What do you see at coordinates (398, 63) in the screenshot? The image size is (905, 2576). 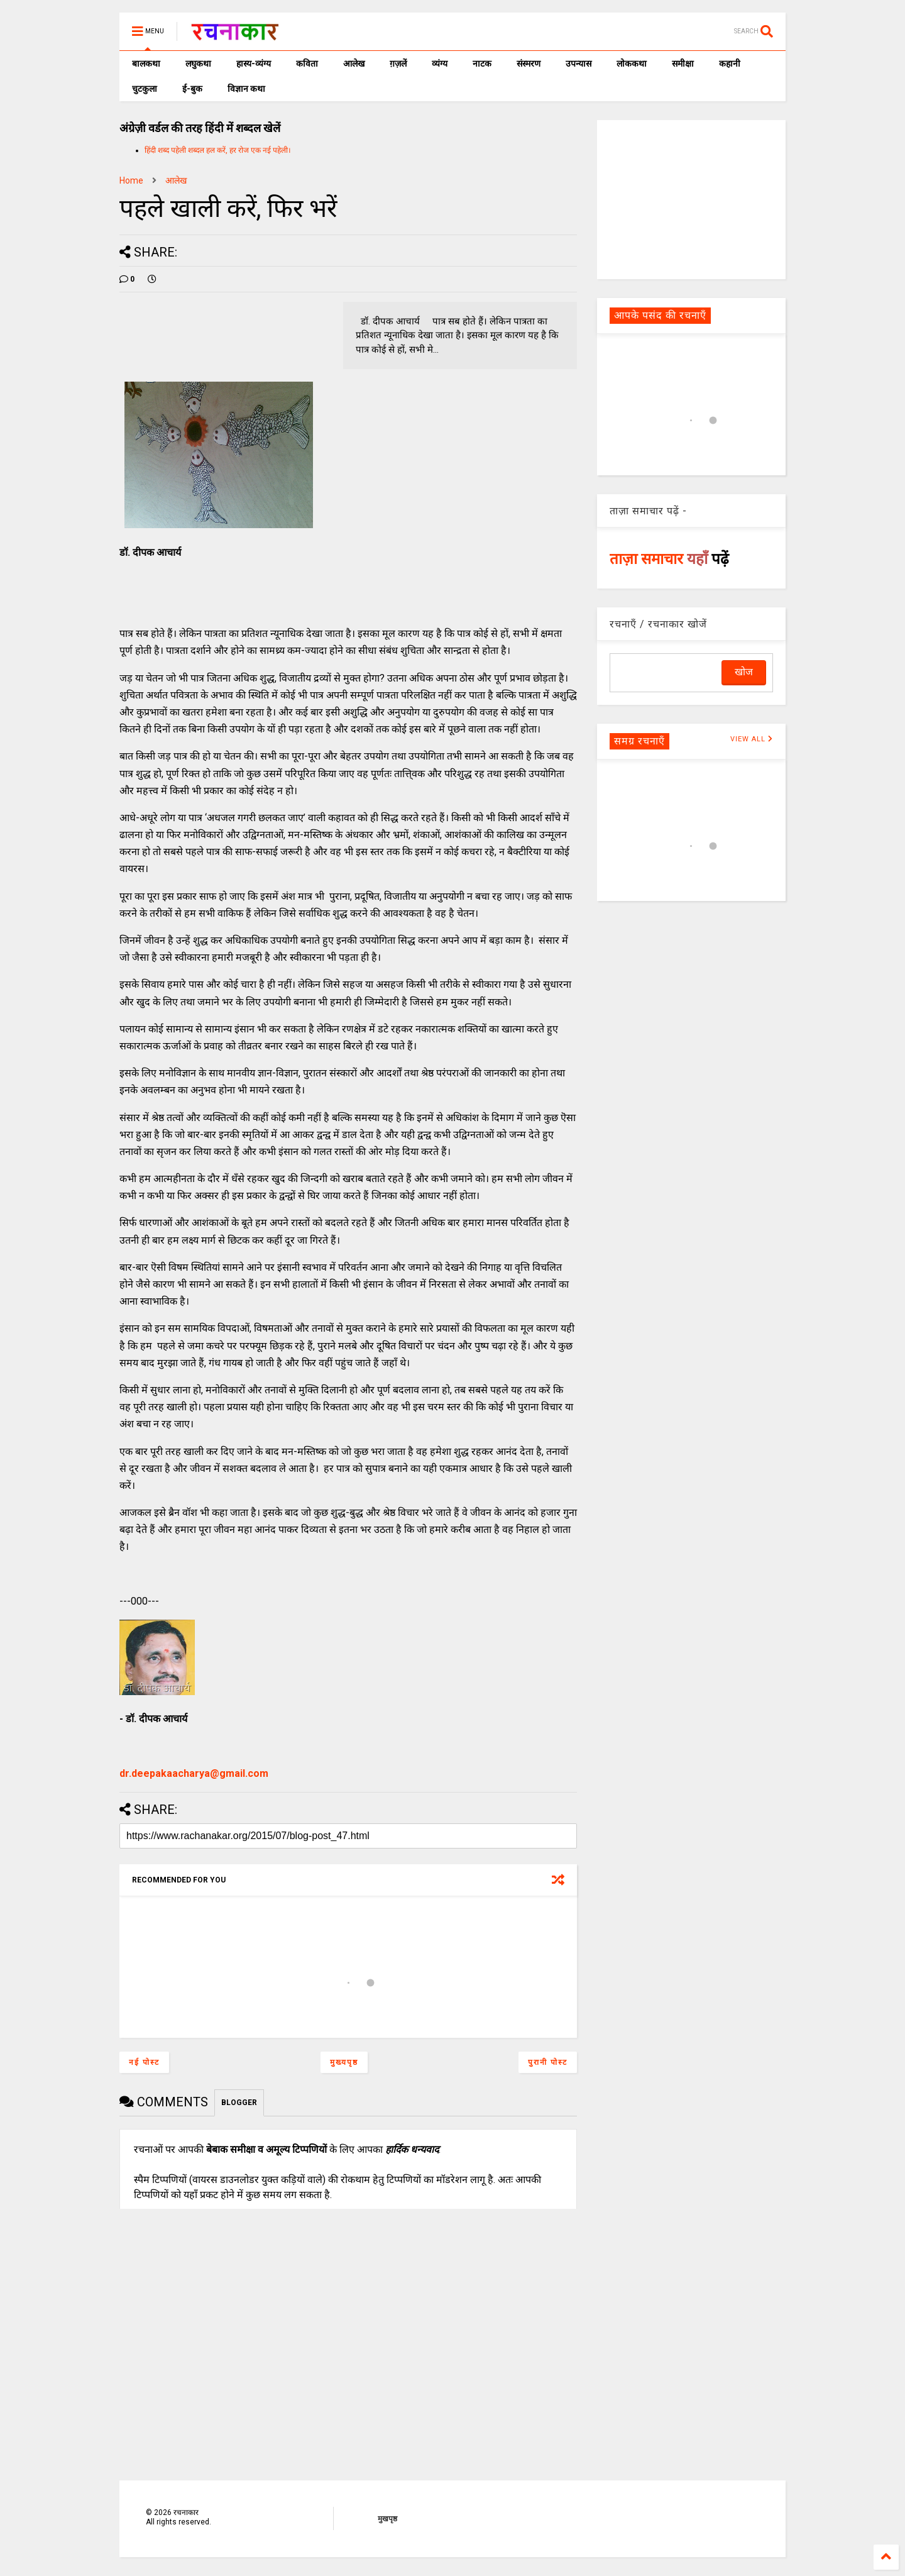 I see `ग़ज़लें` at bounding box center [398, 63].